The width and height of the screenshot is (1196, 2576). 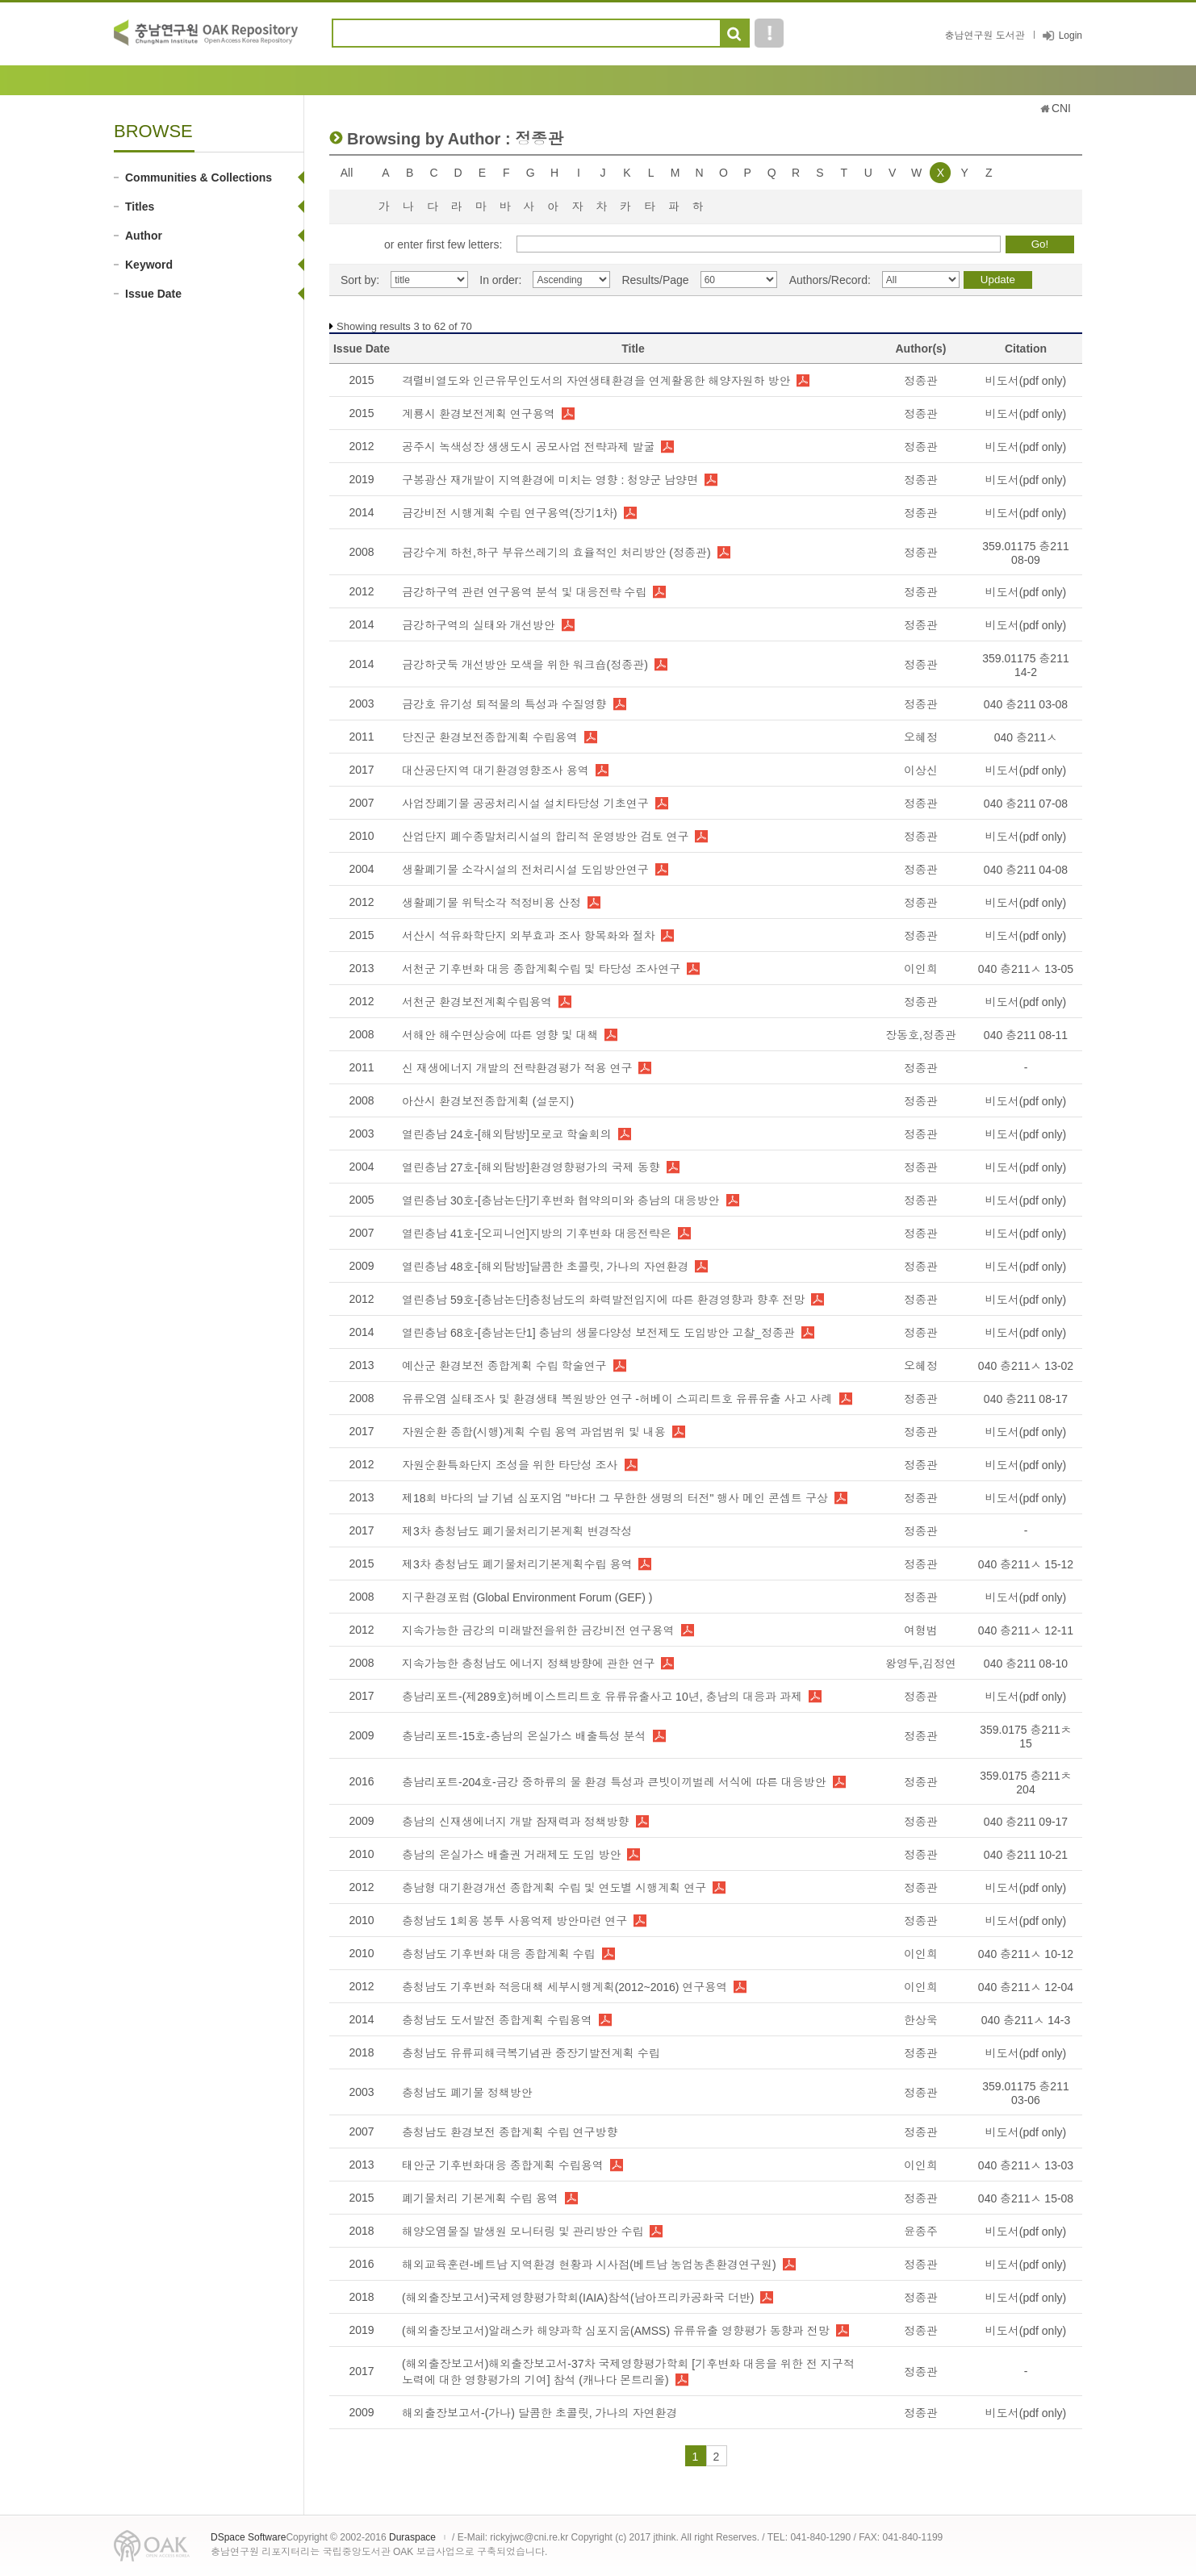 I want to click on 금강비전 시행계획 수립 연구용역(장기1차), so click(x=509, y=513).